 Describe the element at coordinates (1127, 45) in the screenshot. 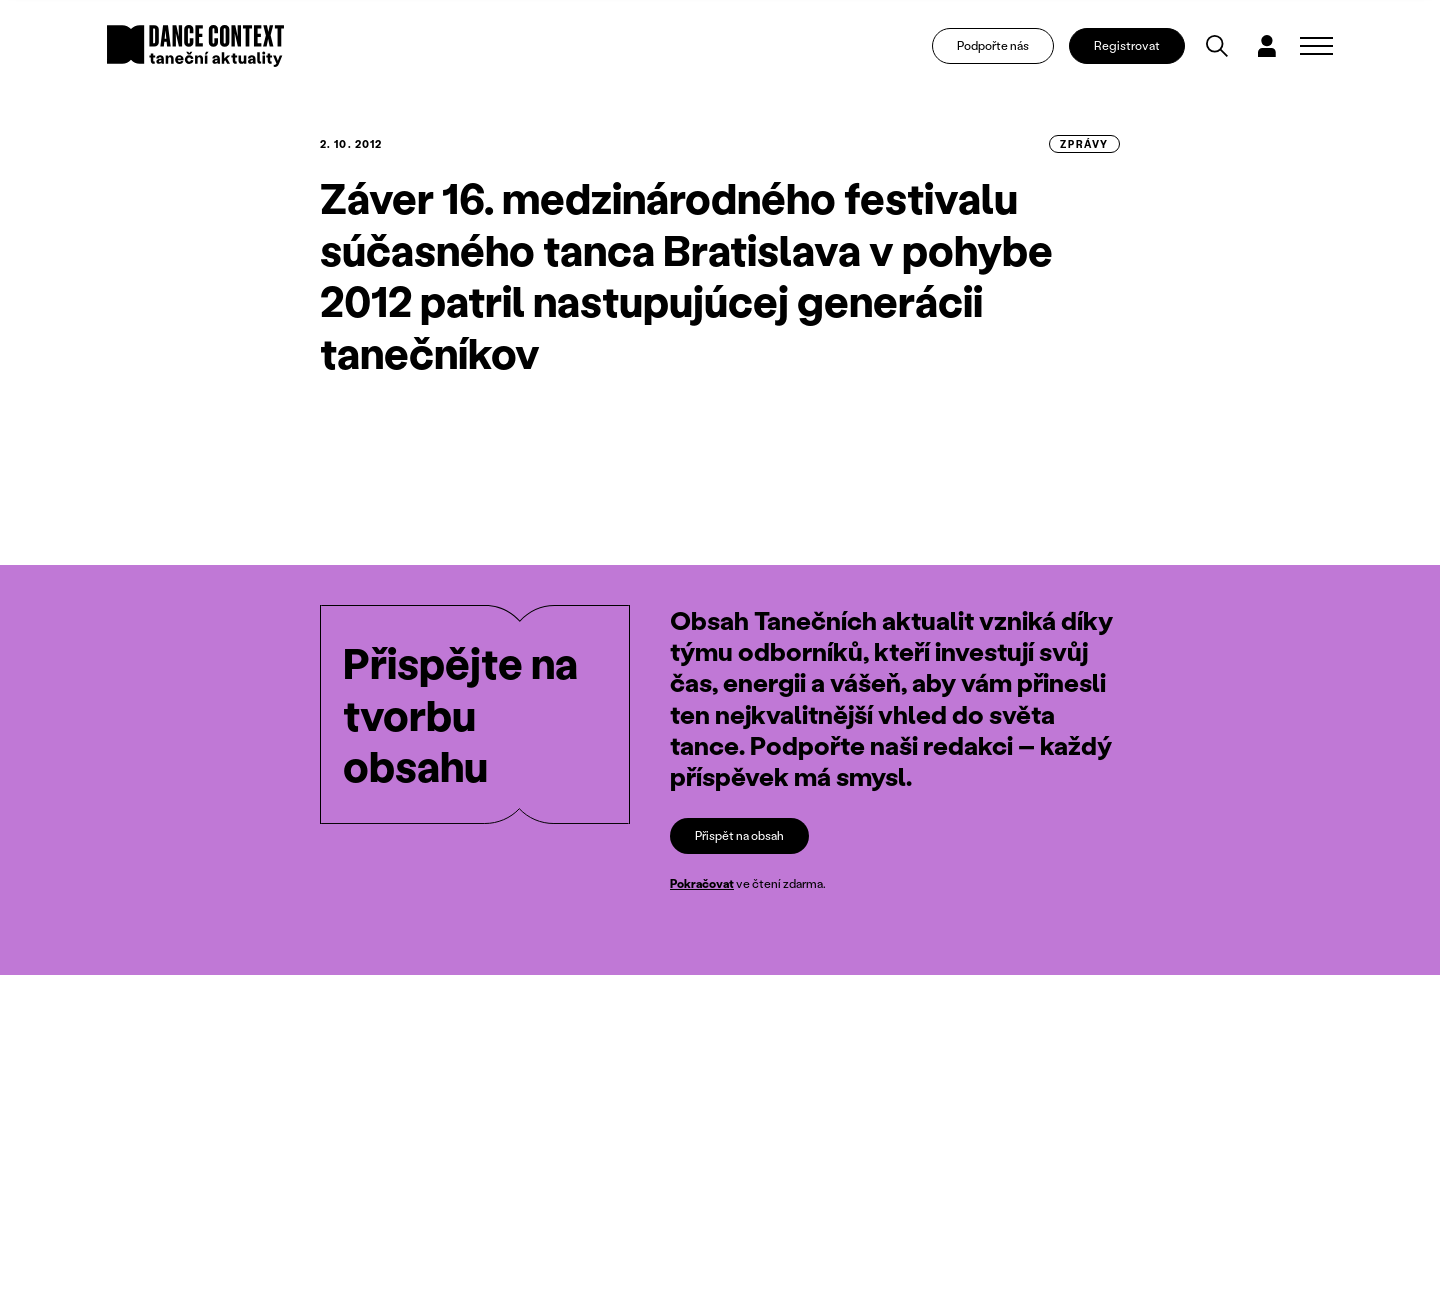

I see `Registrovat` at that location.